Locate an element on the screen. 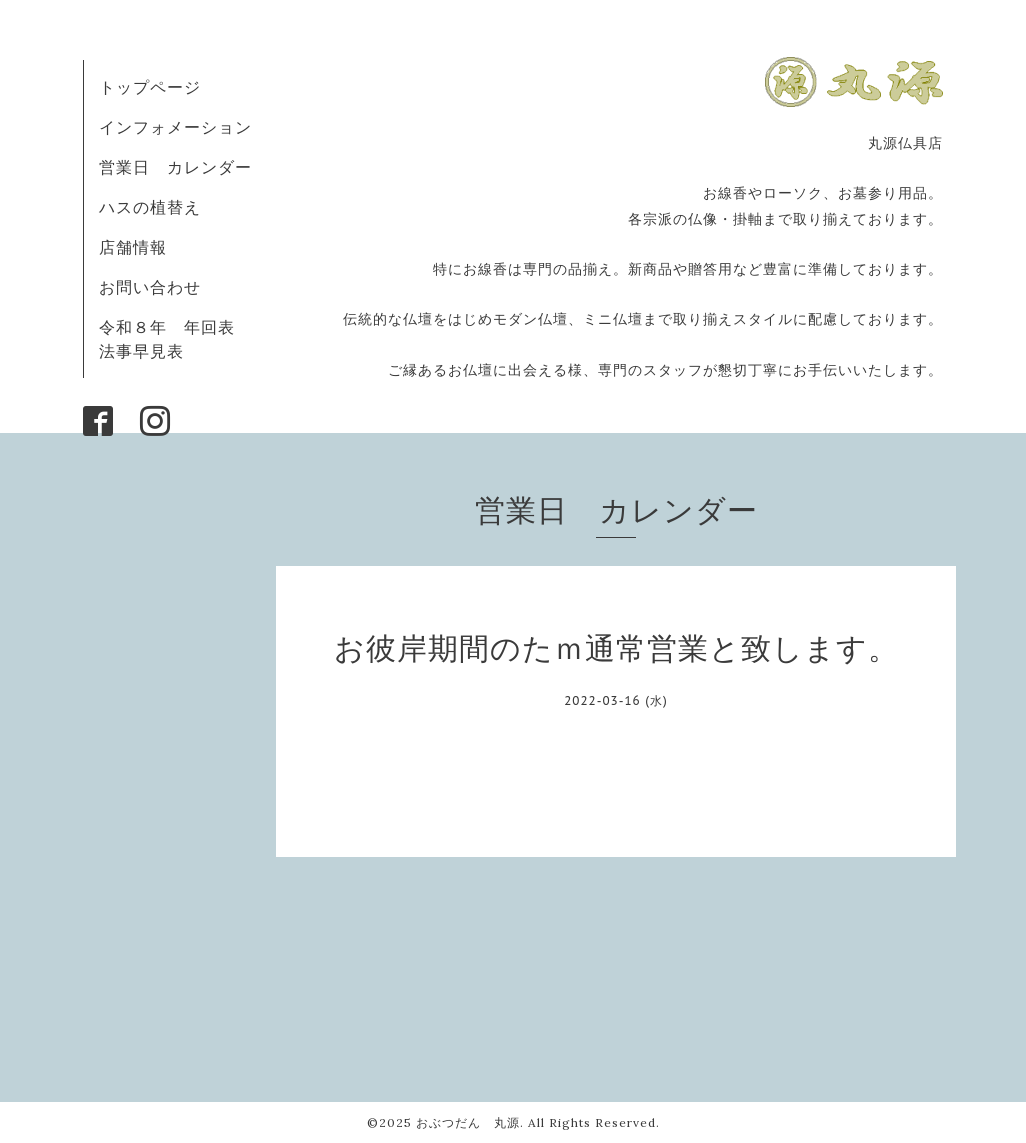  お問い合わせ is located at coordinates (150, 287).